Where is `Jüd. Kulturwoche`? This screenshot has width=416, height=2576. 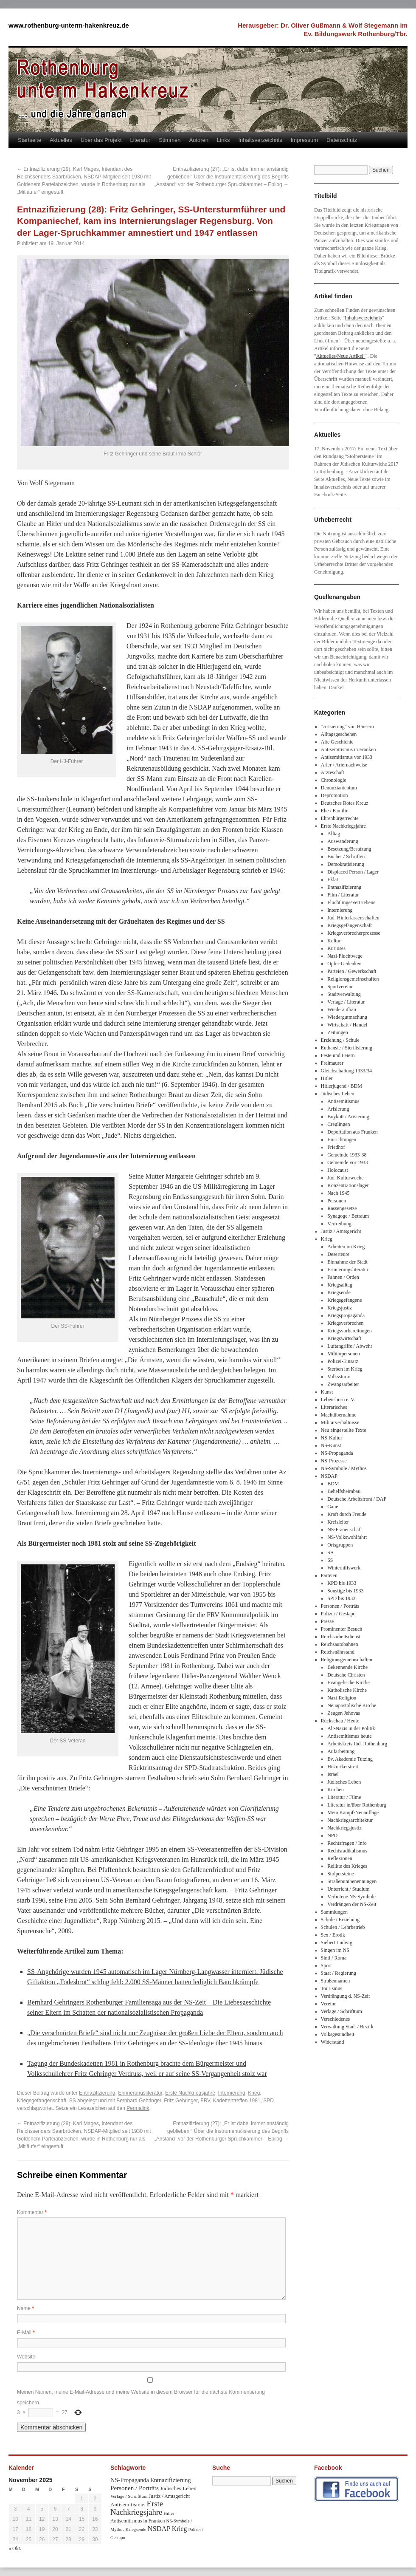 Jüd. Kulturwoche is located at coordinates (345, 1178).